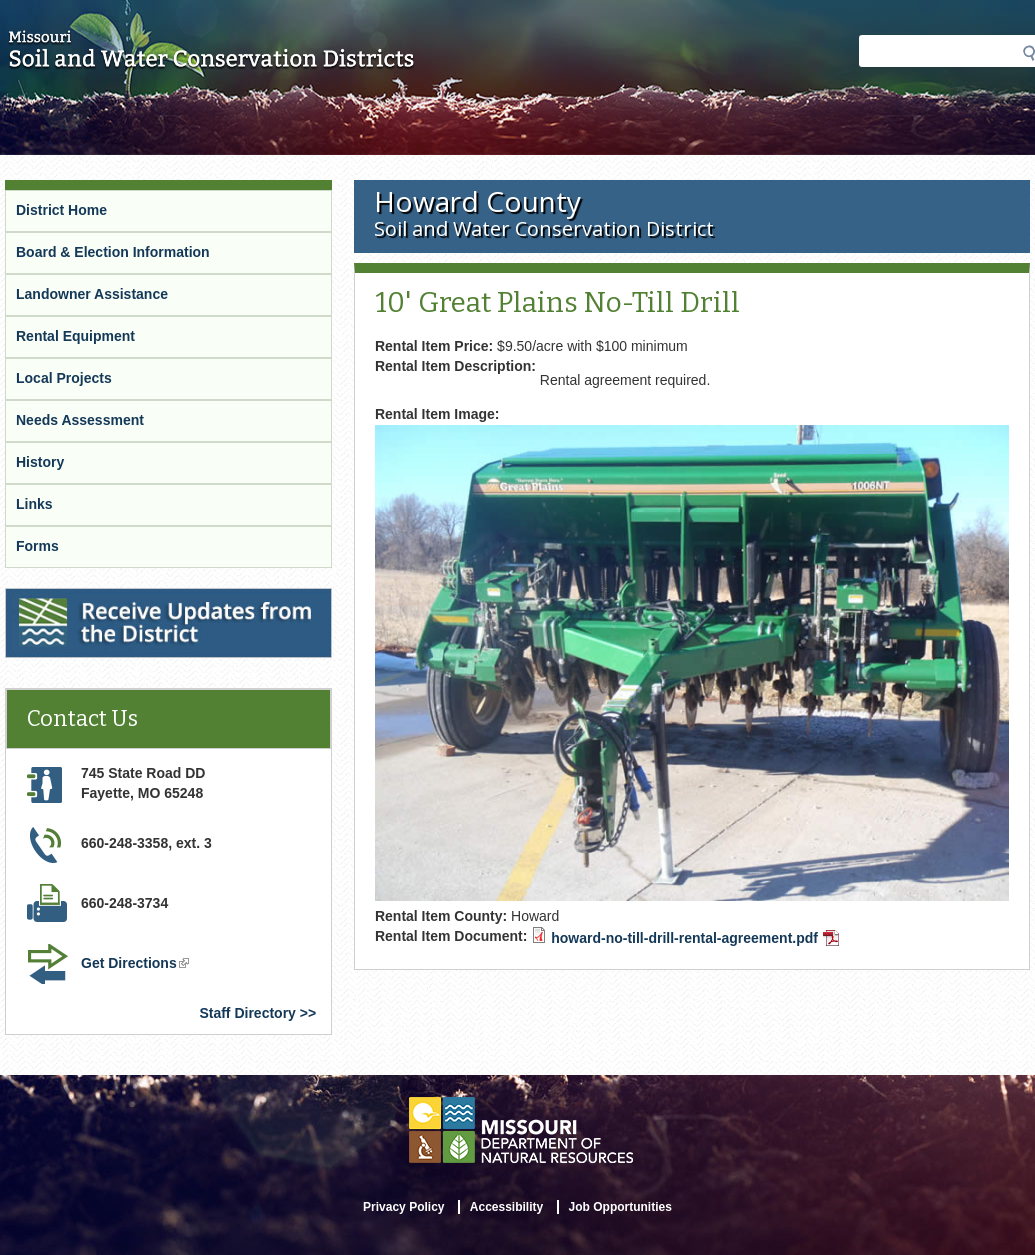  Describe the element at coordinates (506, 1207) in the screenshot. I see `Accessibility` at that location.